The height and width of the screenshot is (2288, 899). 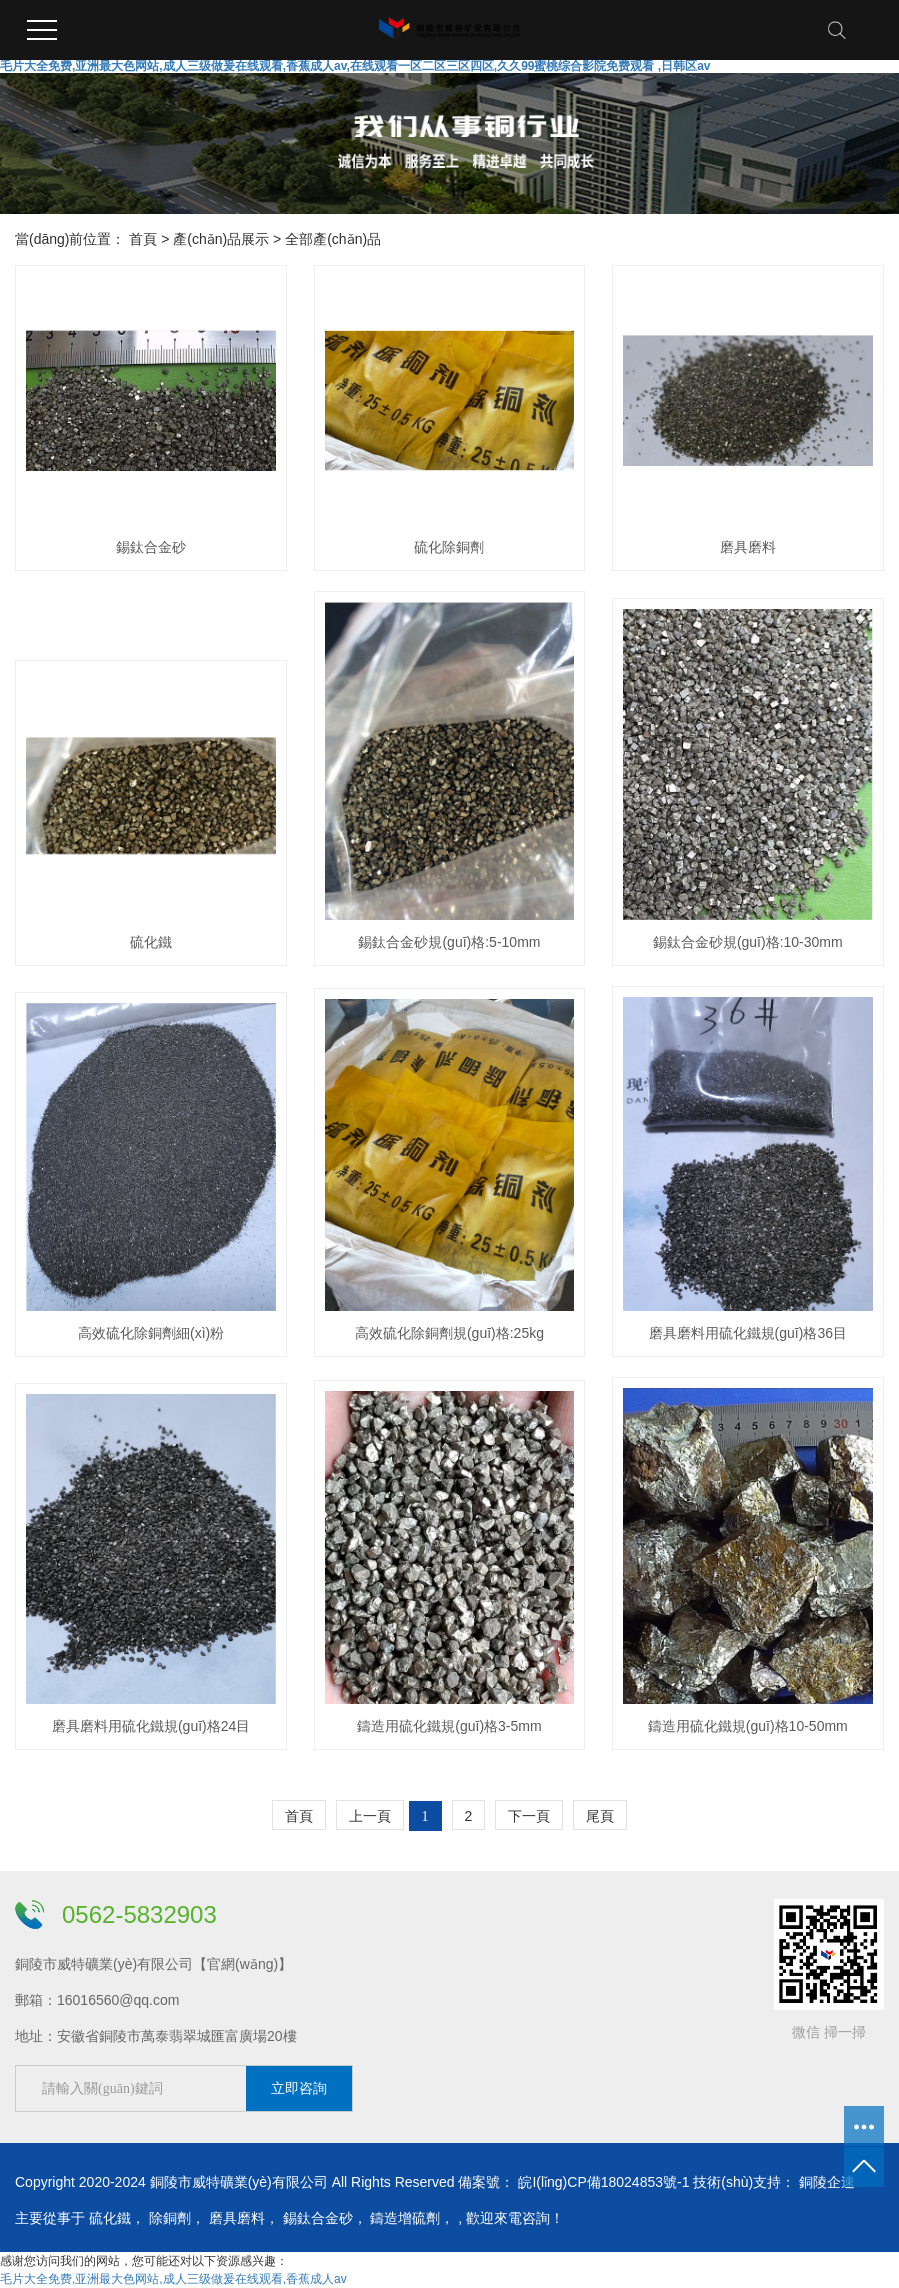 What do you see at coordinates (827, 2182) in the screenshot?
I see `銅陵企速` at bounding box center [827, 2182].